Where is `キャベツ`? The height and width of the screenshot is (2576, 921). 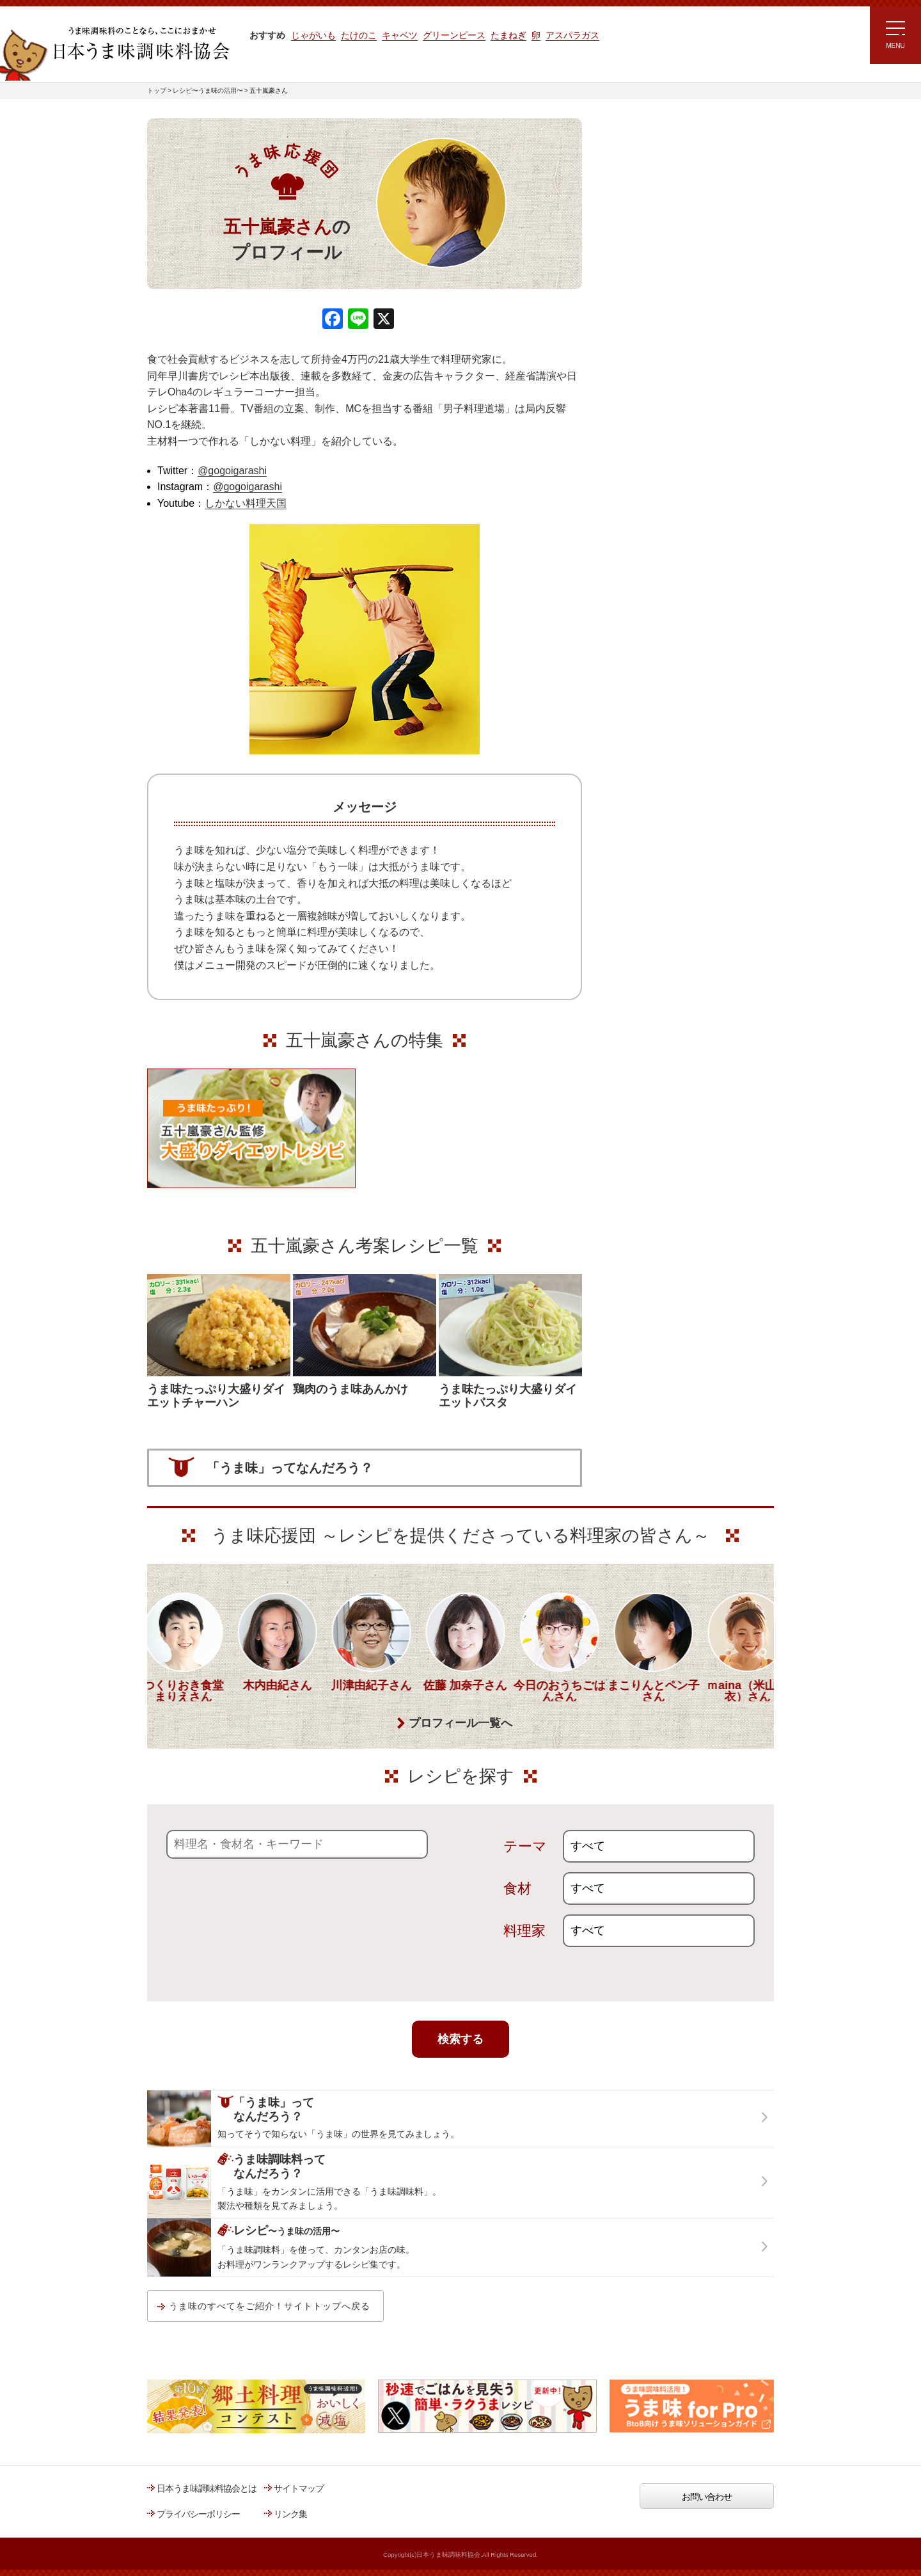 キャベツ is located at coordinates (400, 35).